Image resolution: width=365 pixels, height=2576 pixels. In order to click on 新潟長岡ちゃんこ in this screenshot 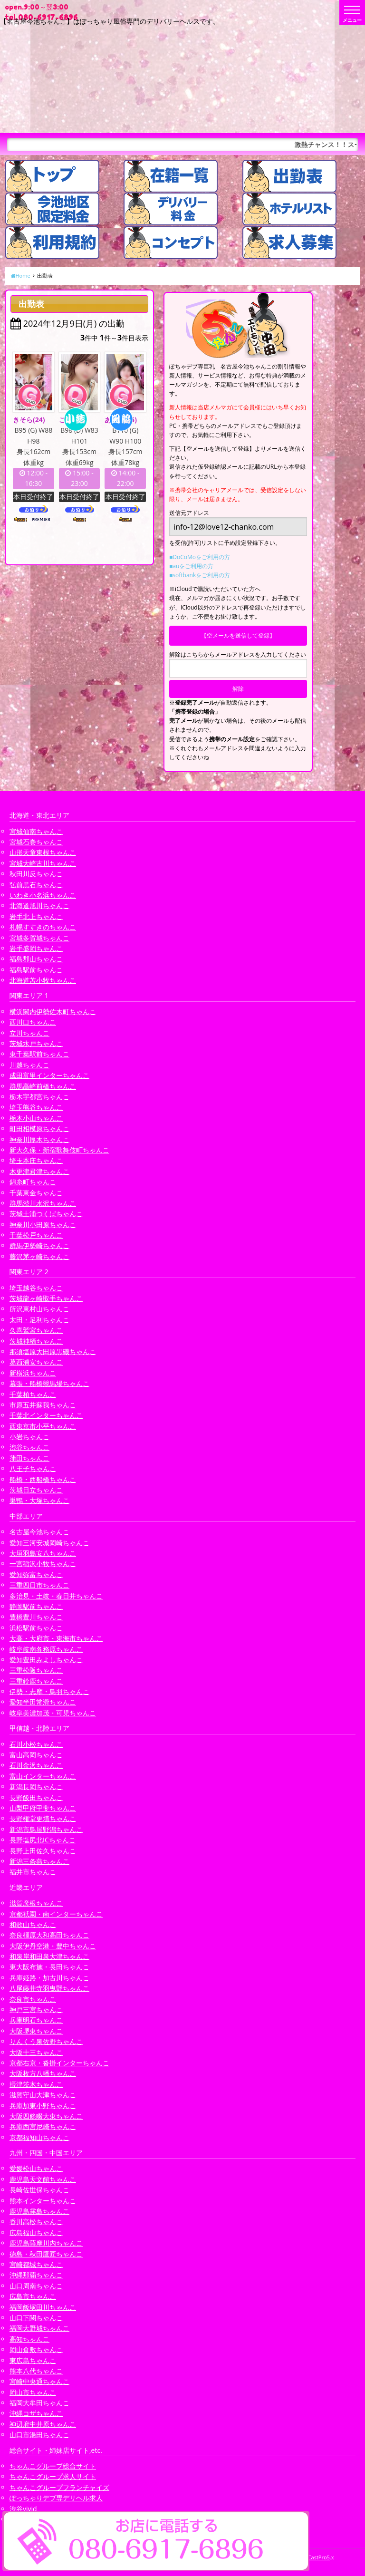, I will do `click(36, 1786)`.